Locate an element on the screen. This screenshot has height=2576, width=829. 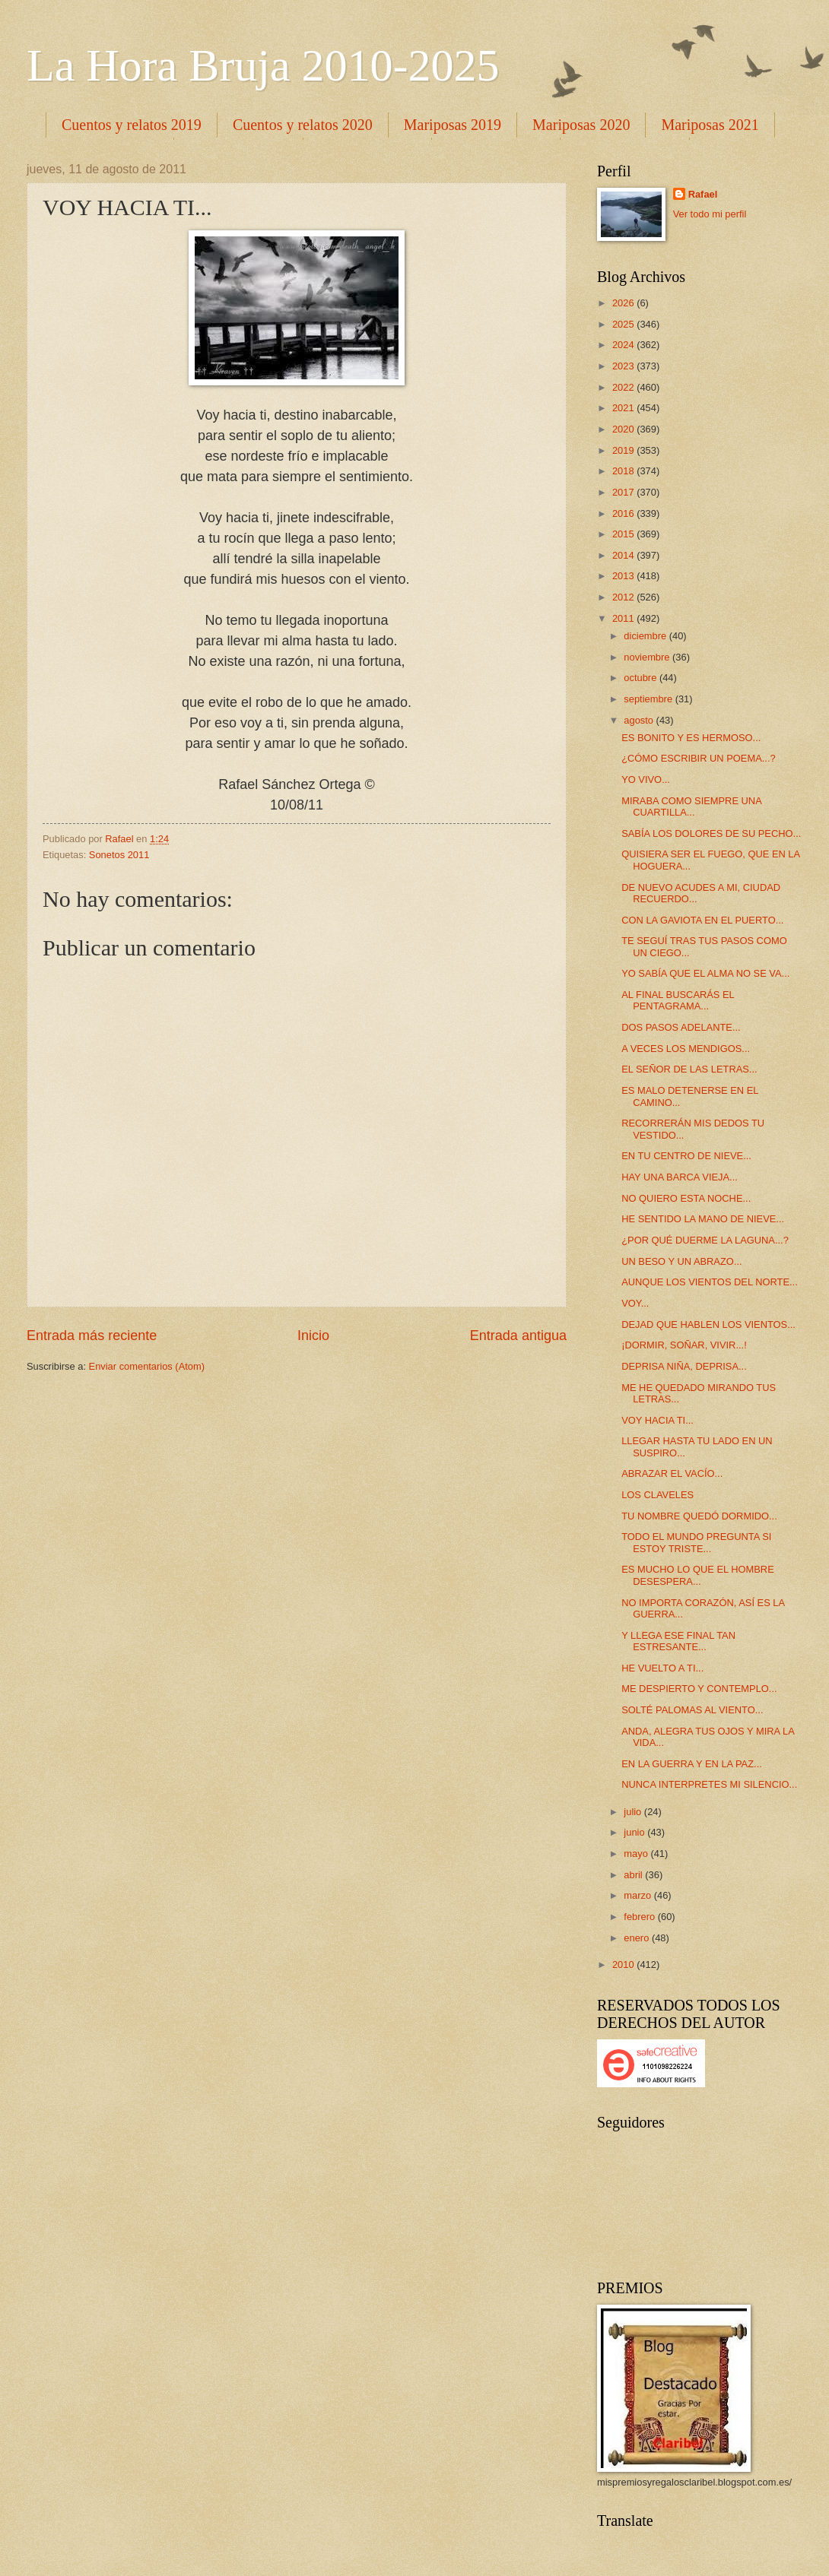
DEPRISA NIÑA, DEPRISA... is located at coordinates (684, 1366).